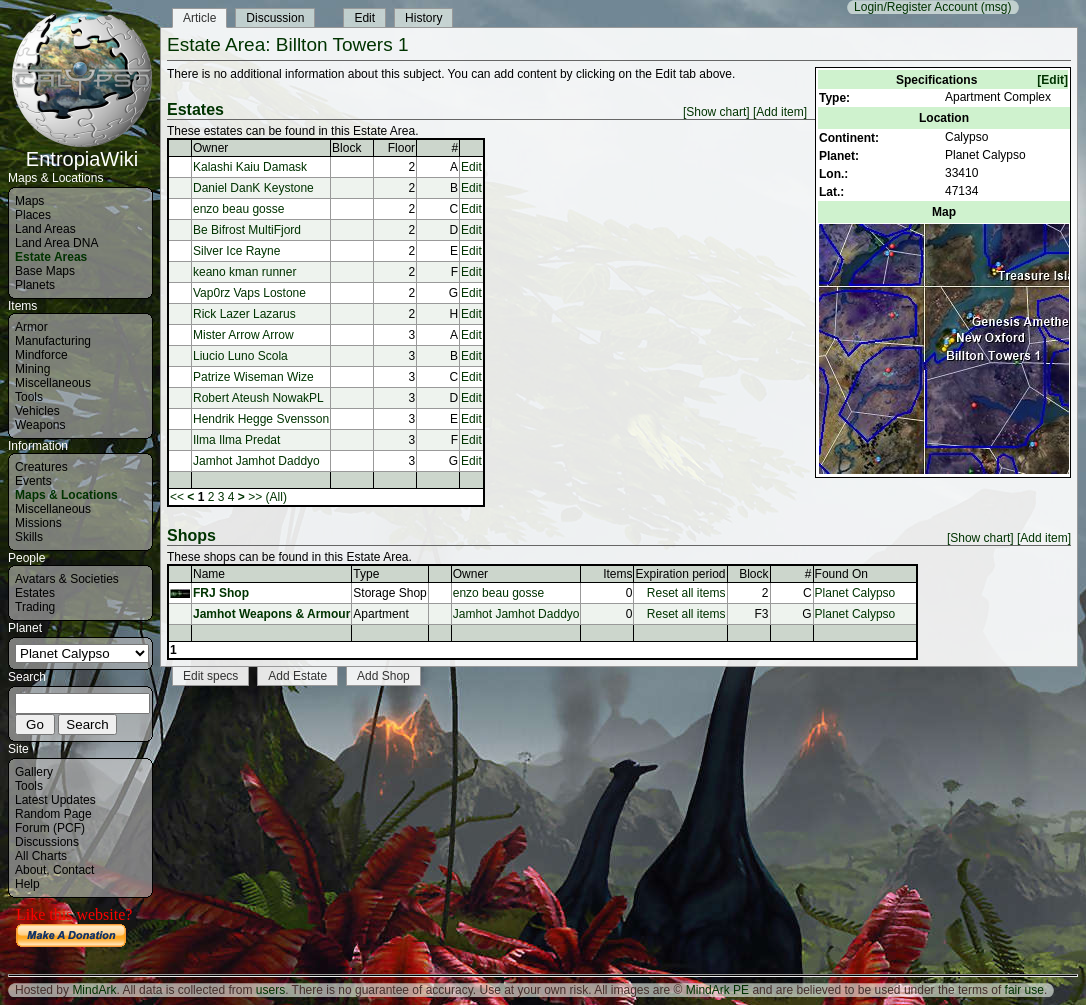  I want to click on [Edit], so click(1052, 80).